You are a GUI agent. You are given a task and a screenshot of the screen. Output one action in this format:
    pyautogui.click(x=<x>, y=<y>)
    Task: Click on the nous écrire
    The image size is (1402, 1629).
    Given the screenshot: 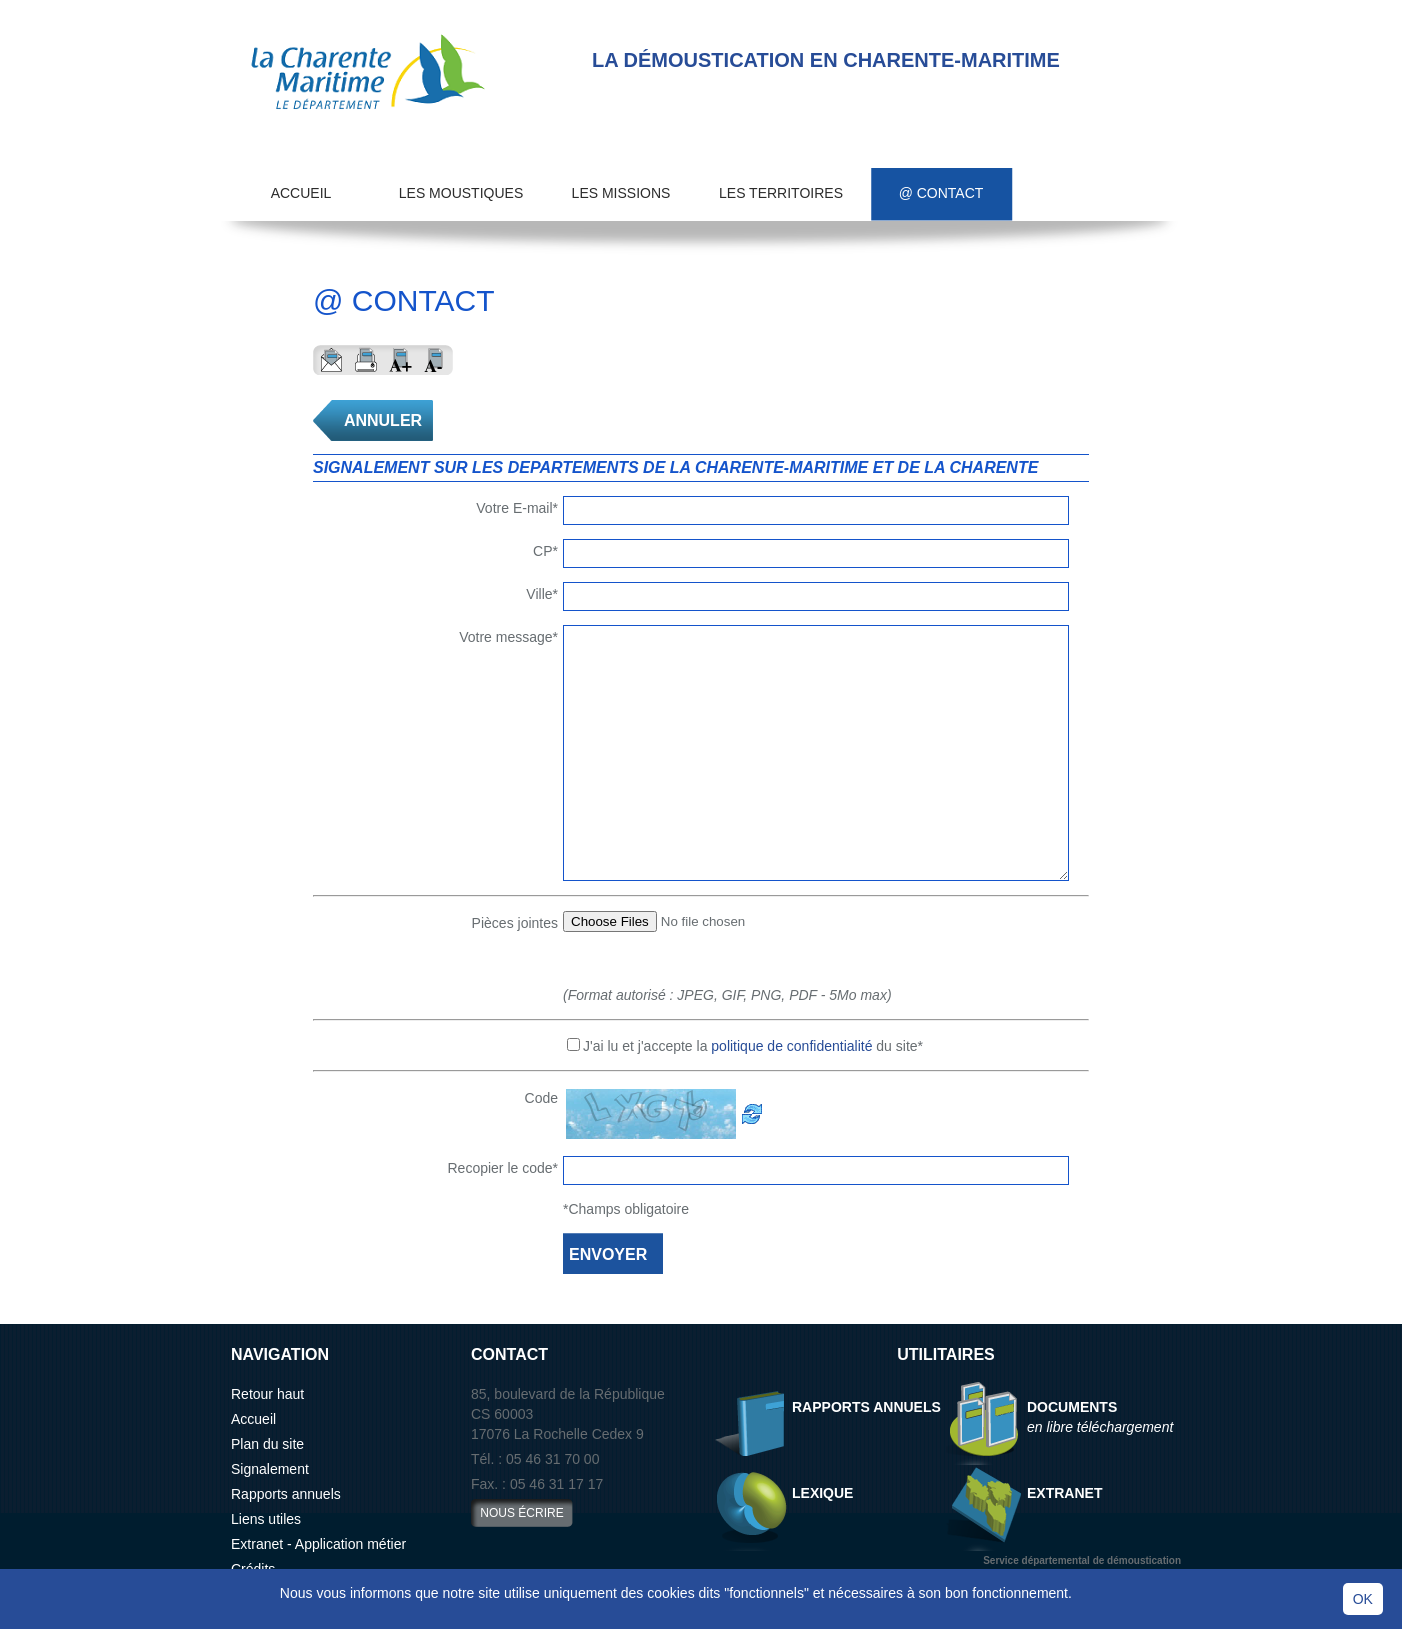 What is the action you would take?
    pyautogui.click(x=521, y=1513)
    